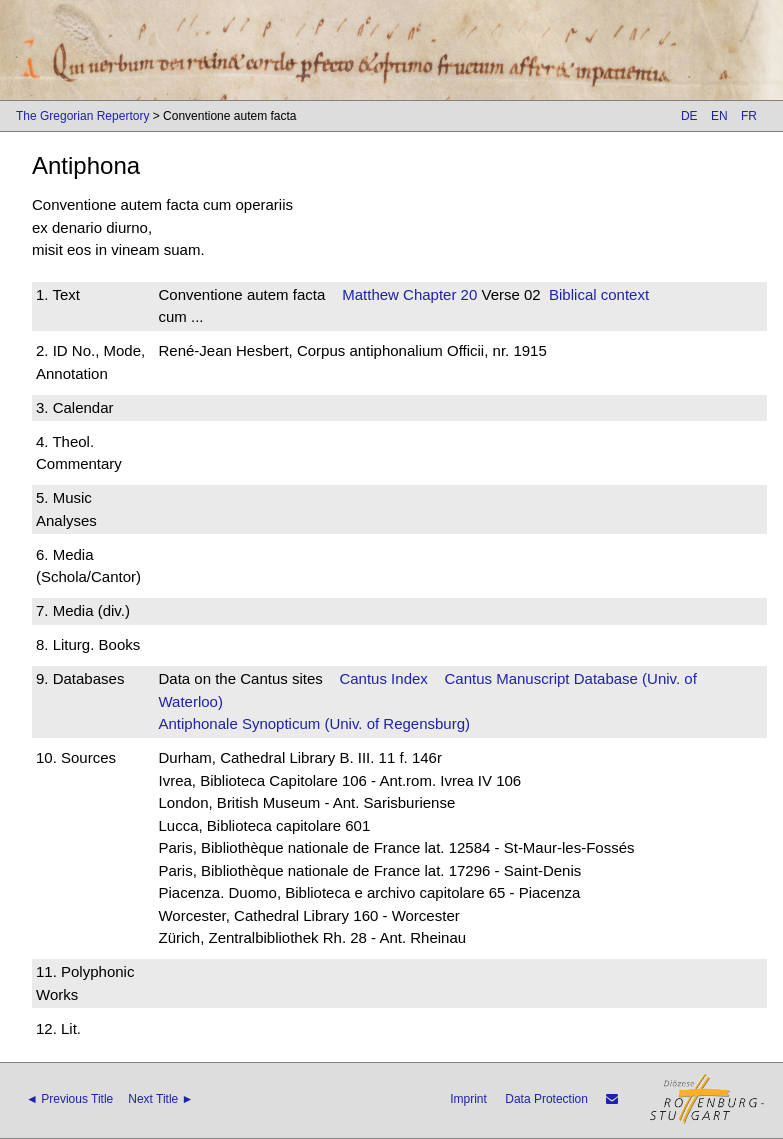 The image size is (783, 1139). What do you see at coordinates (546, 1099) in the screenshot?
I see `Data Protection` at bounding box center [546, 1099].